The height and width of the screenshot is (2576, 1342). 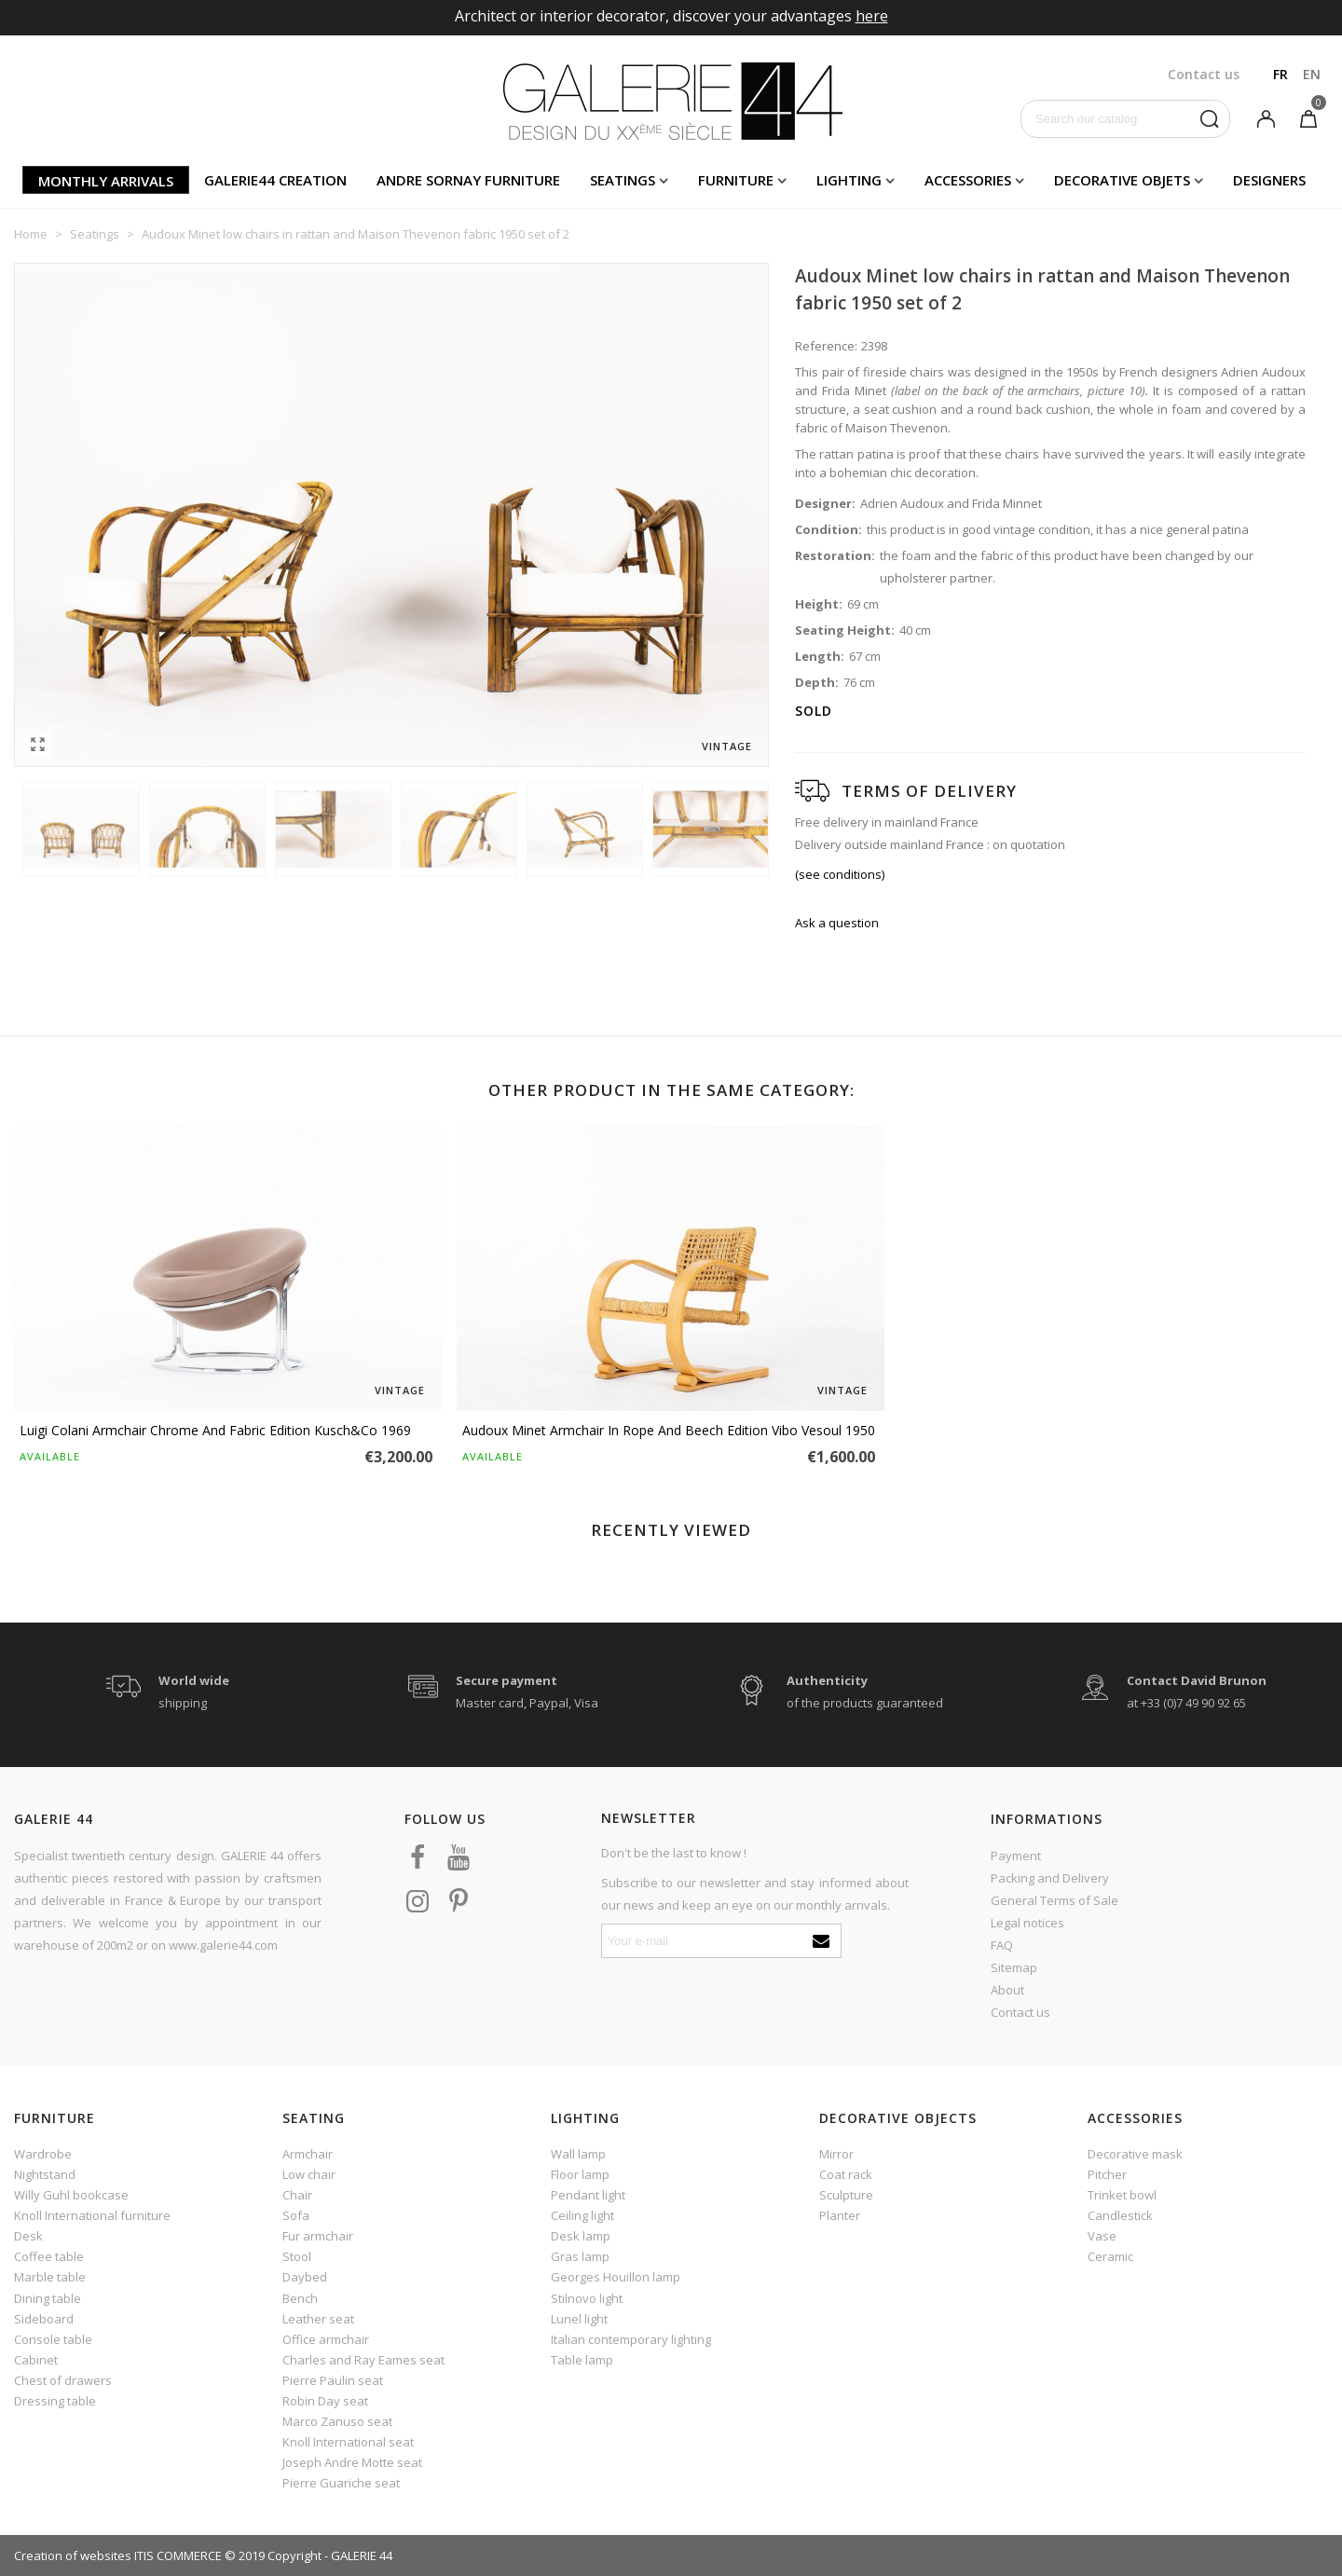 I want to click on Gras lamp, so click(x=580, y=2256).